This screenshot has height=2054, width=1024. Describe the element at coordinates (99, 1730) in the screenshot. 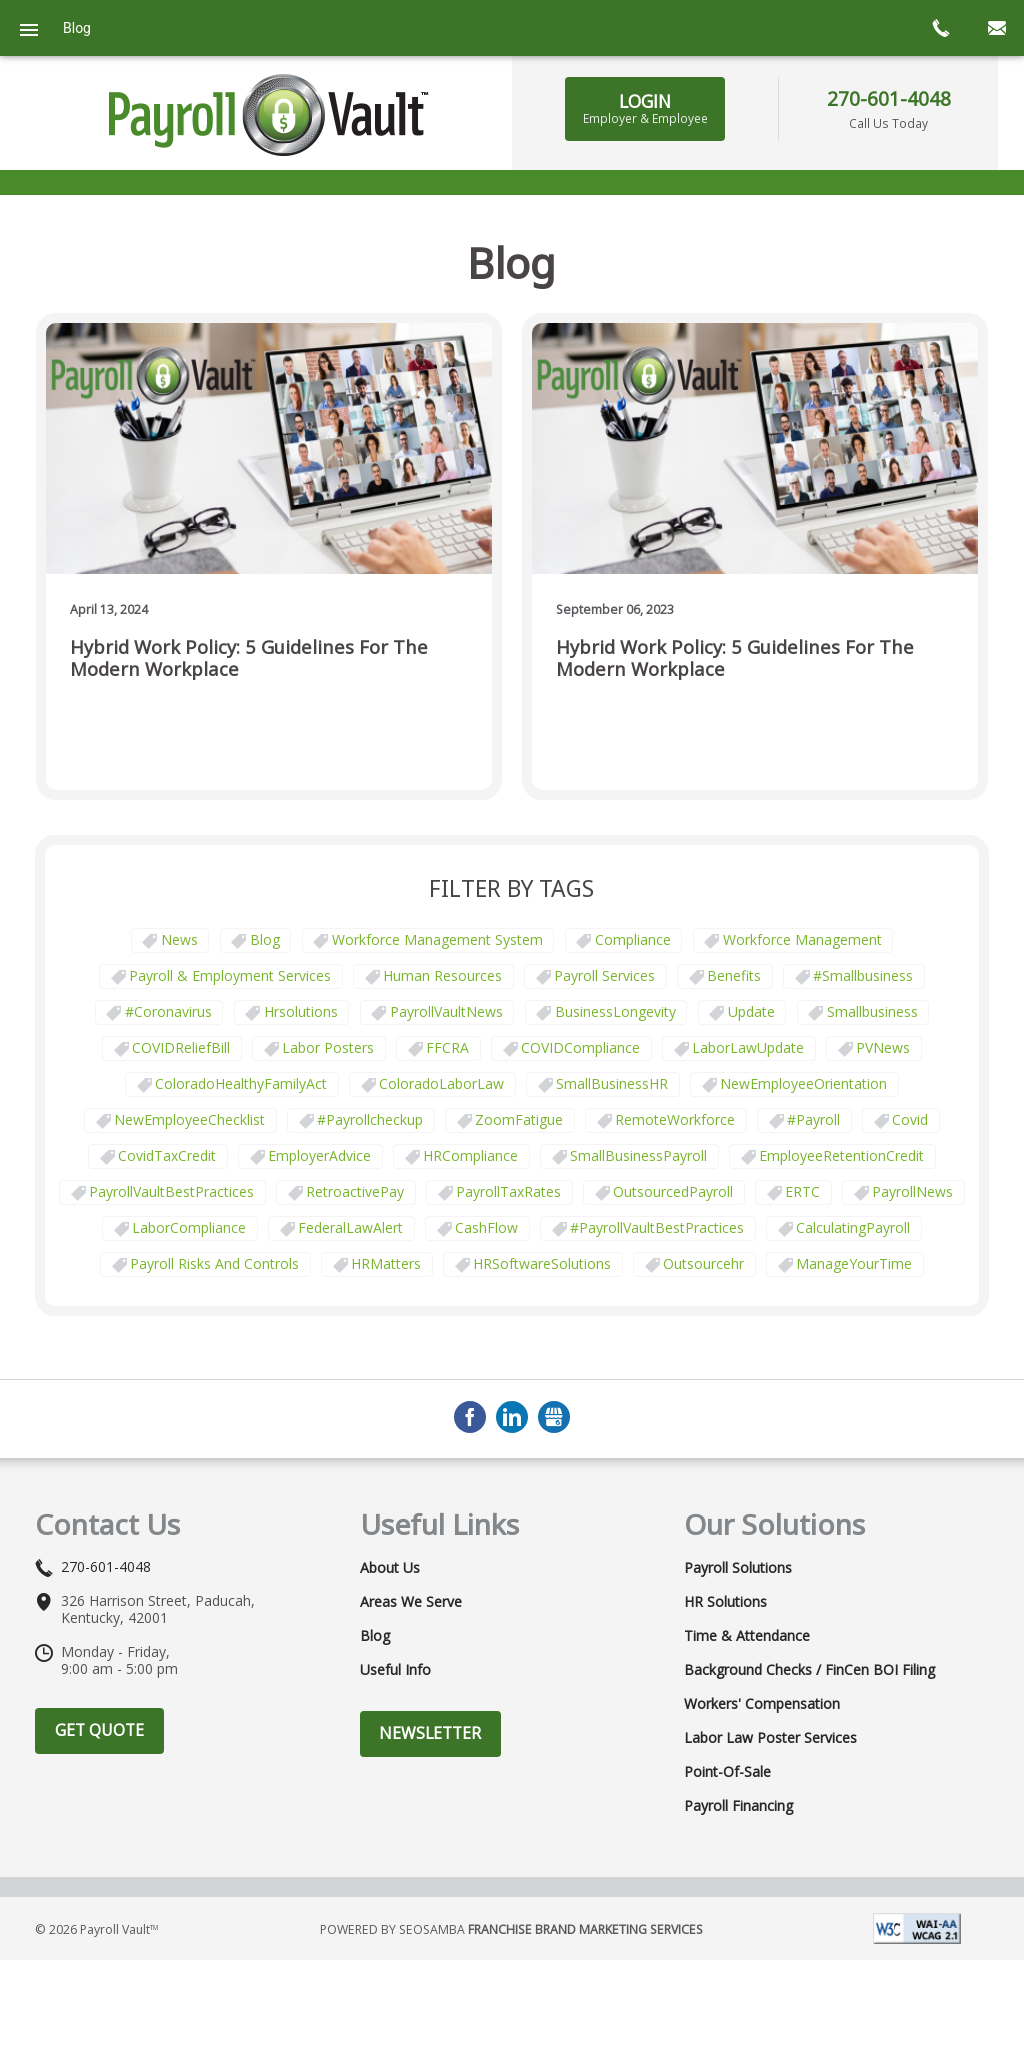

I see `Get Quote` at that location.